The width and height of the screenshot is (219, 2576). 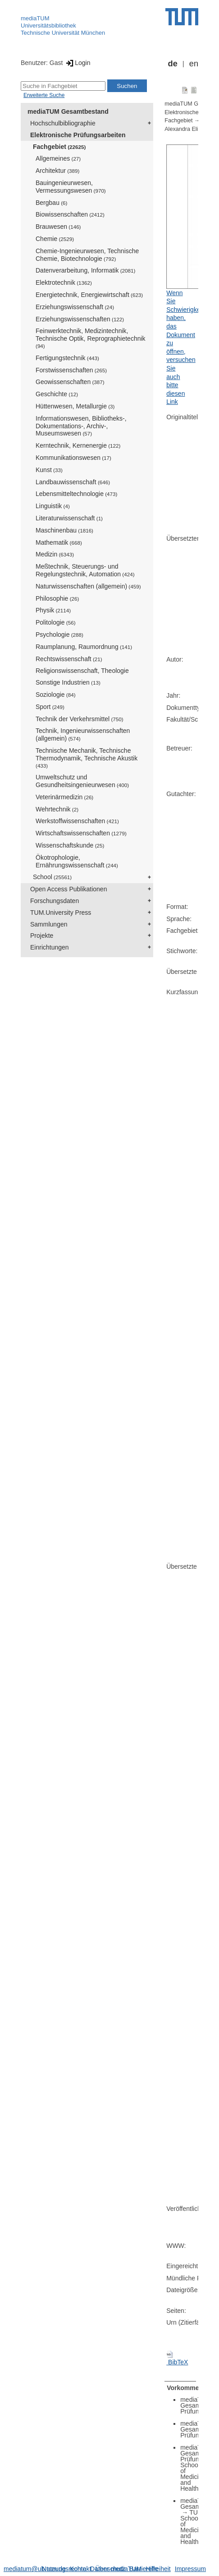 What do you see at coordinates (83, 734) in the screenshot?
I see `Technik, Ingenieurwissenschaften (allgemein)` at bounding box center [83, 734].